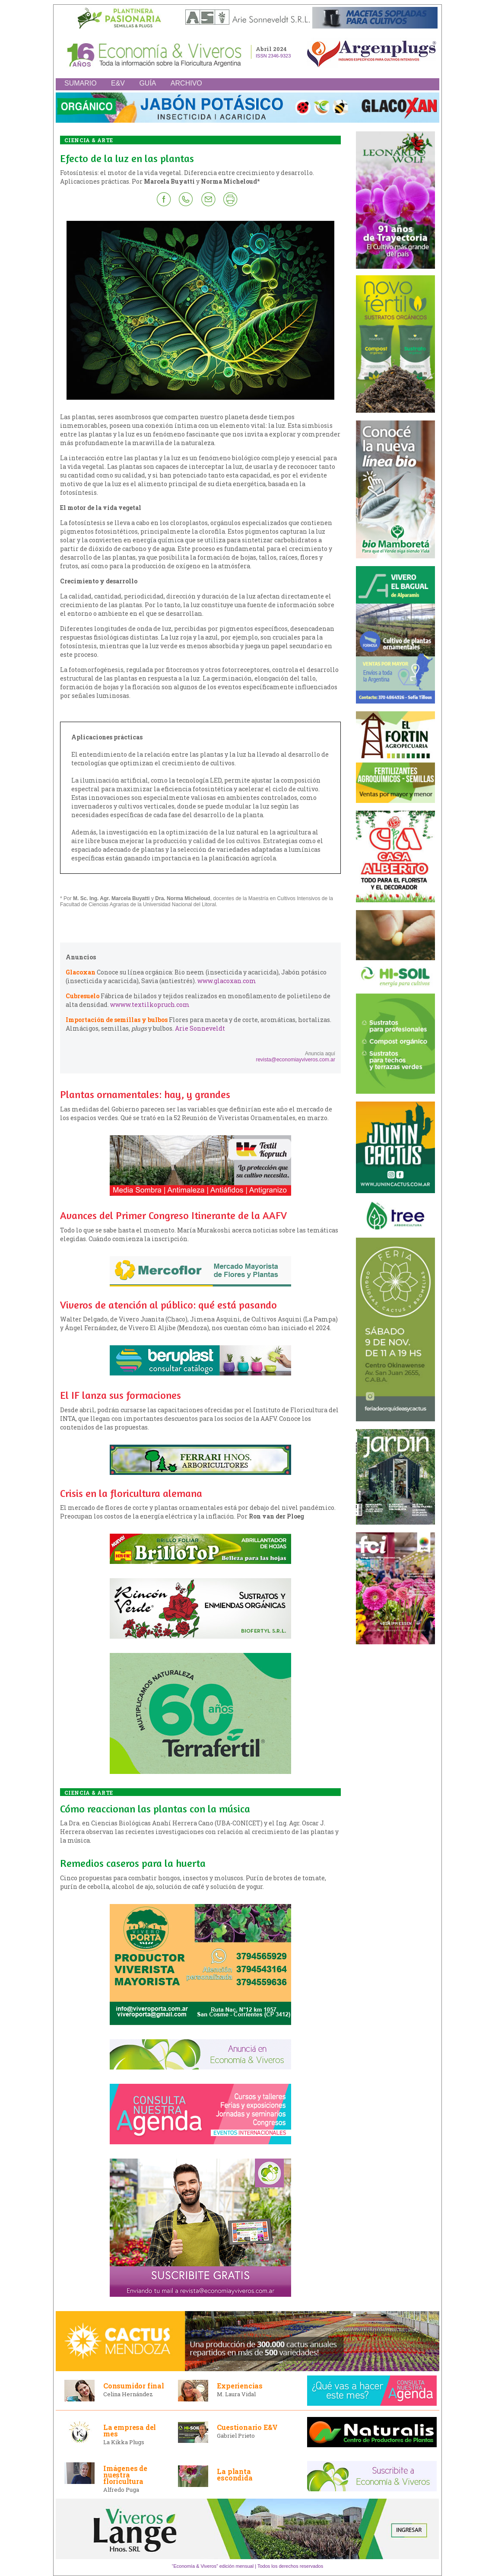  I want to click on Avances del Primer Congreso Itinerante de la AAFV, so click(173, 1215).